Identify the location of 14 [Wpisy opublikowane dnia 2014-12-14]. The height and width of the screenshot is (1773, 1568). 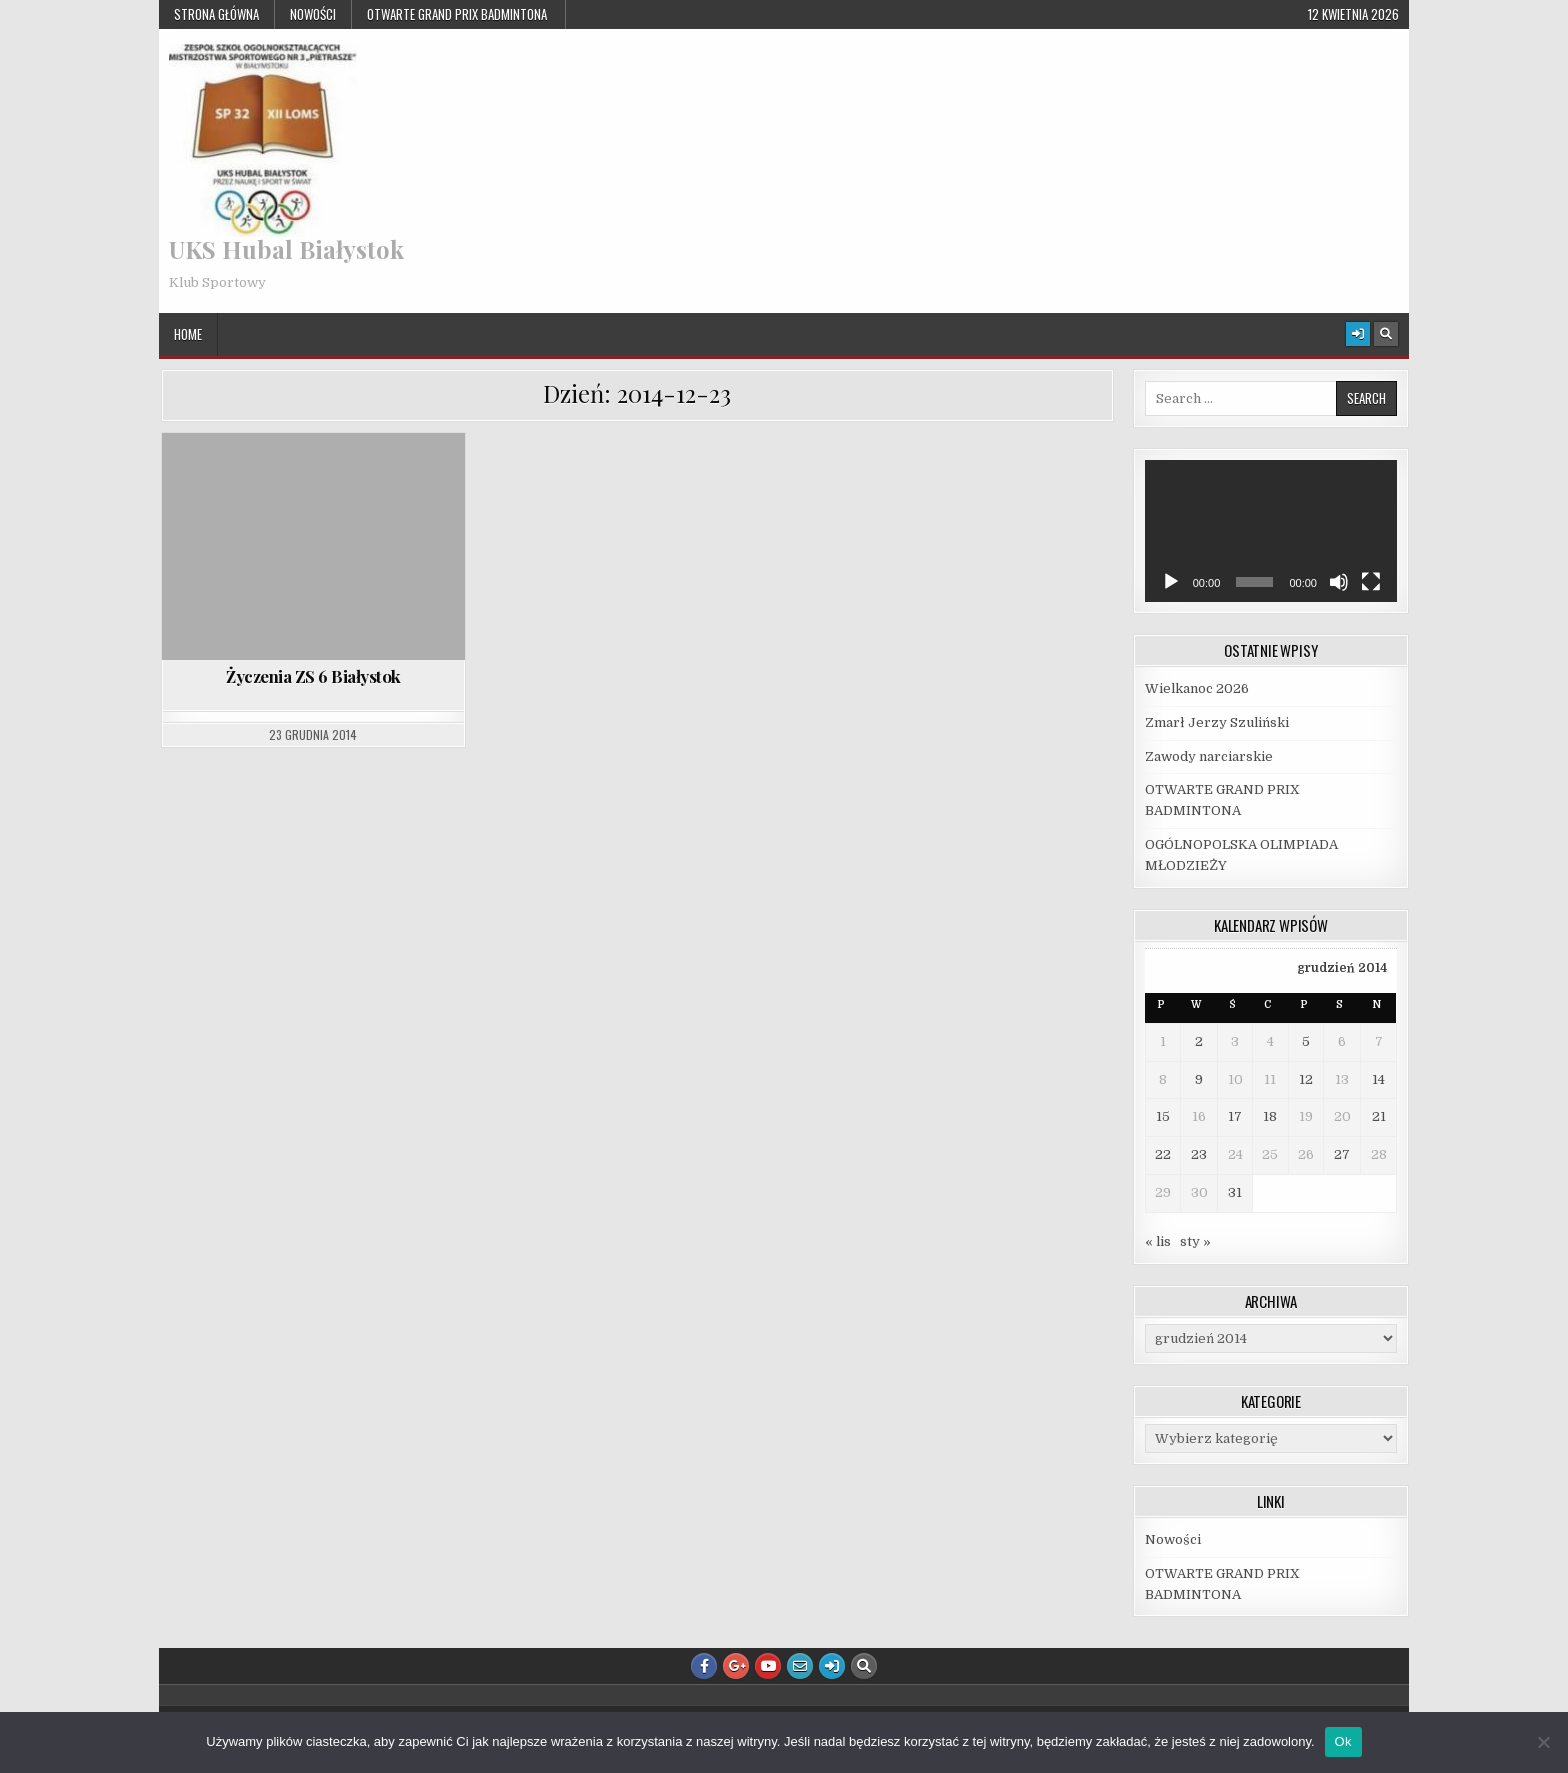
(1378, 1079).